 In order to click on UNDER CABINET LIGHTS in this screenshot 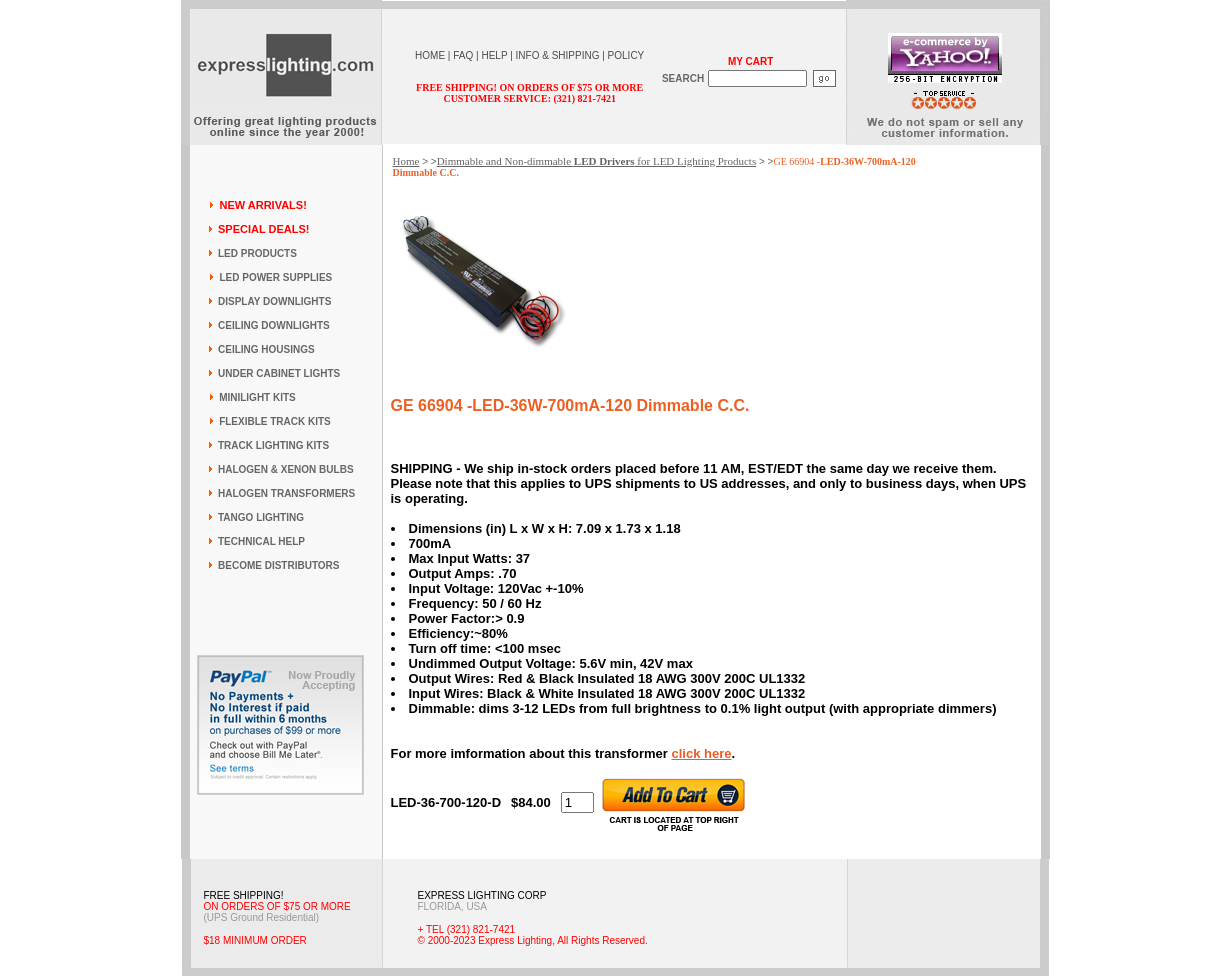, I will do `click(279, 373)`.